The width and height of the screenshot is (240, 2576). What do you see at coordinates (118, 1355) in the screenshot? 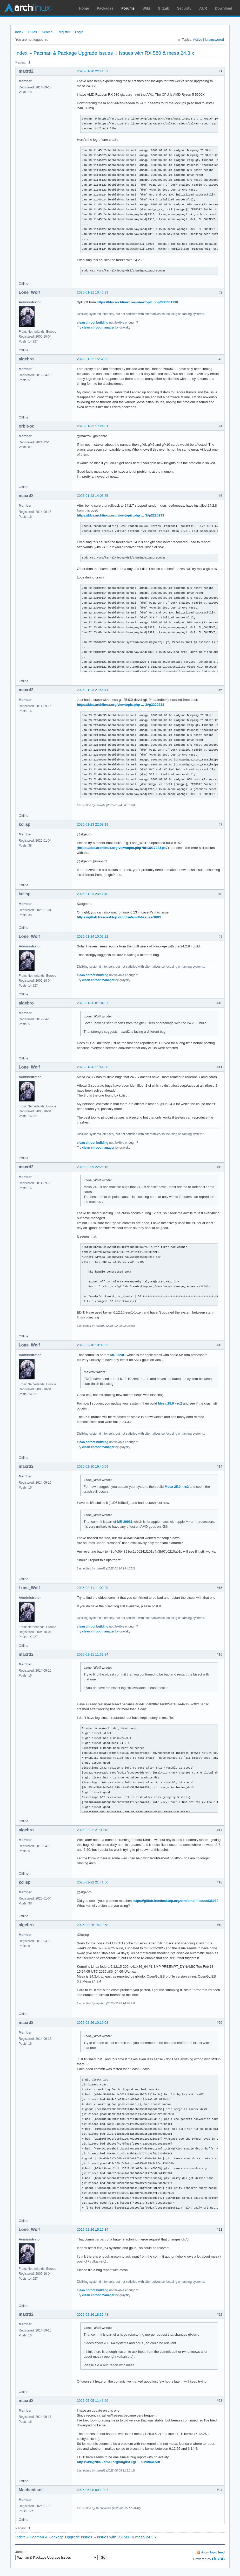
I see `MR 30981` at bounding box center [118, 1355].